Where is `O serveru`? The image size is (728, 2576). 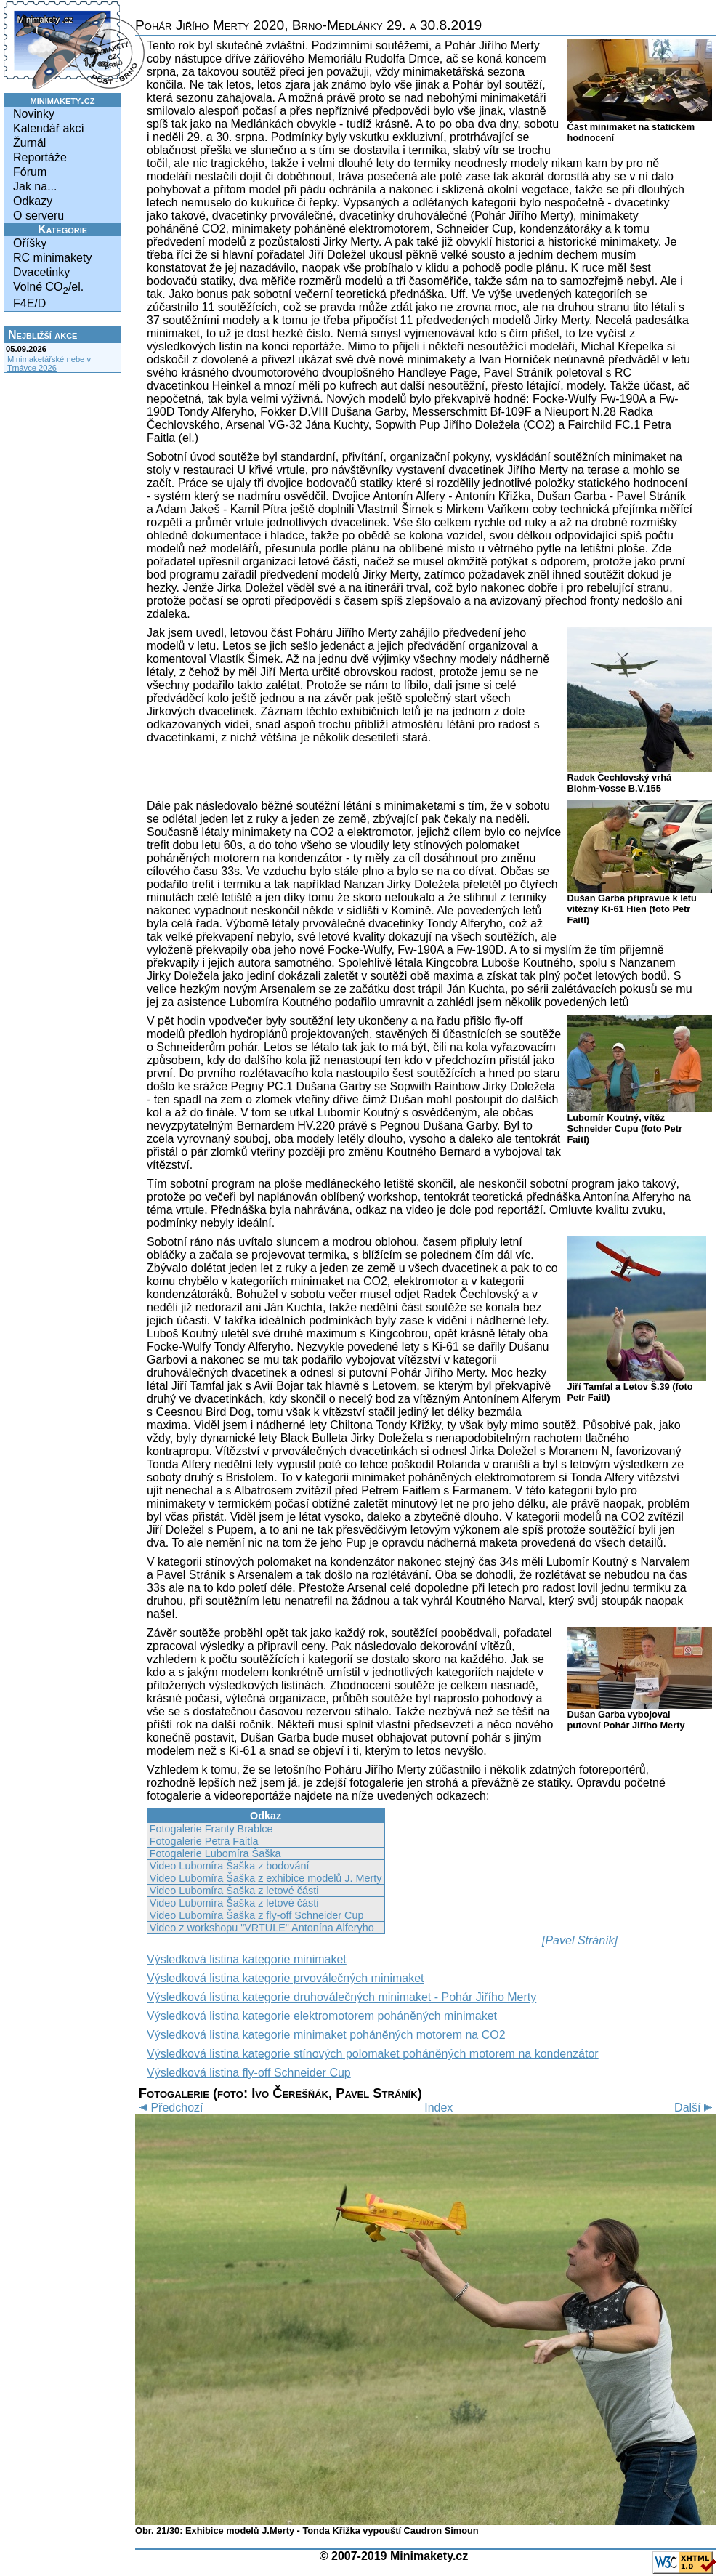
O serveru is located at coordinates (38, 215).